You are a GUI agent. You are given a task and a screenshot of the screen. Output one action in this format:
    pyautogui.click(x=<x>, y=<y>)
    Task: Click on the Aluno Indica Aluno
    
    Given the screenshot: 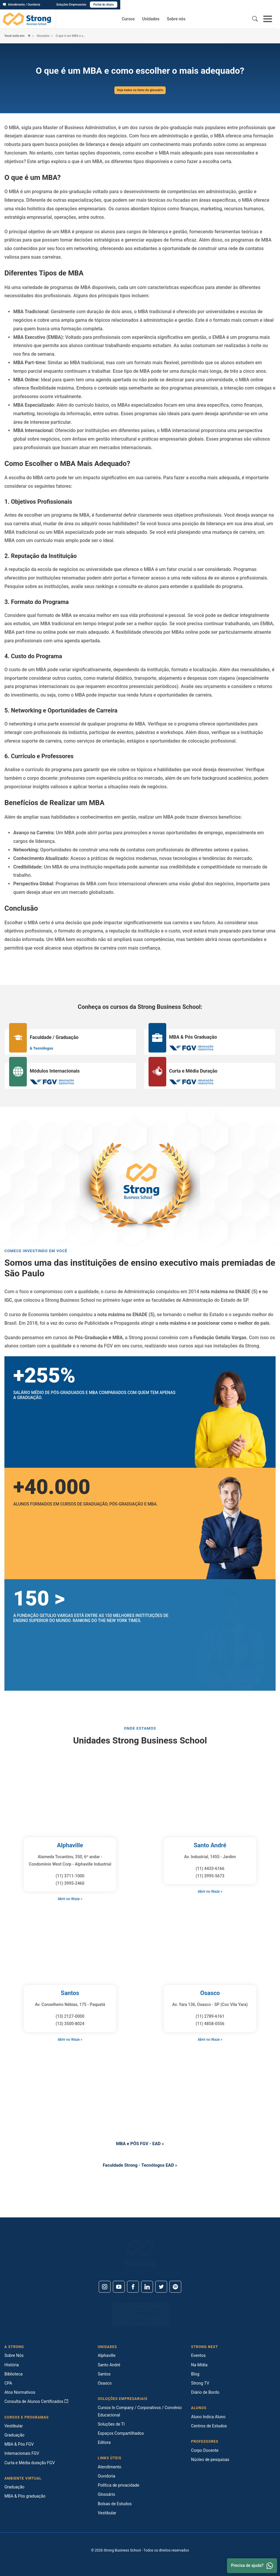 What is the action you would take?
    pyautogui.click(x=208, y=2416)
    